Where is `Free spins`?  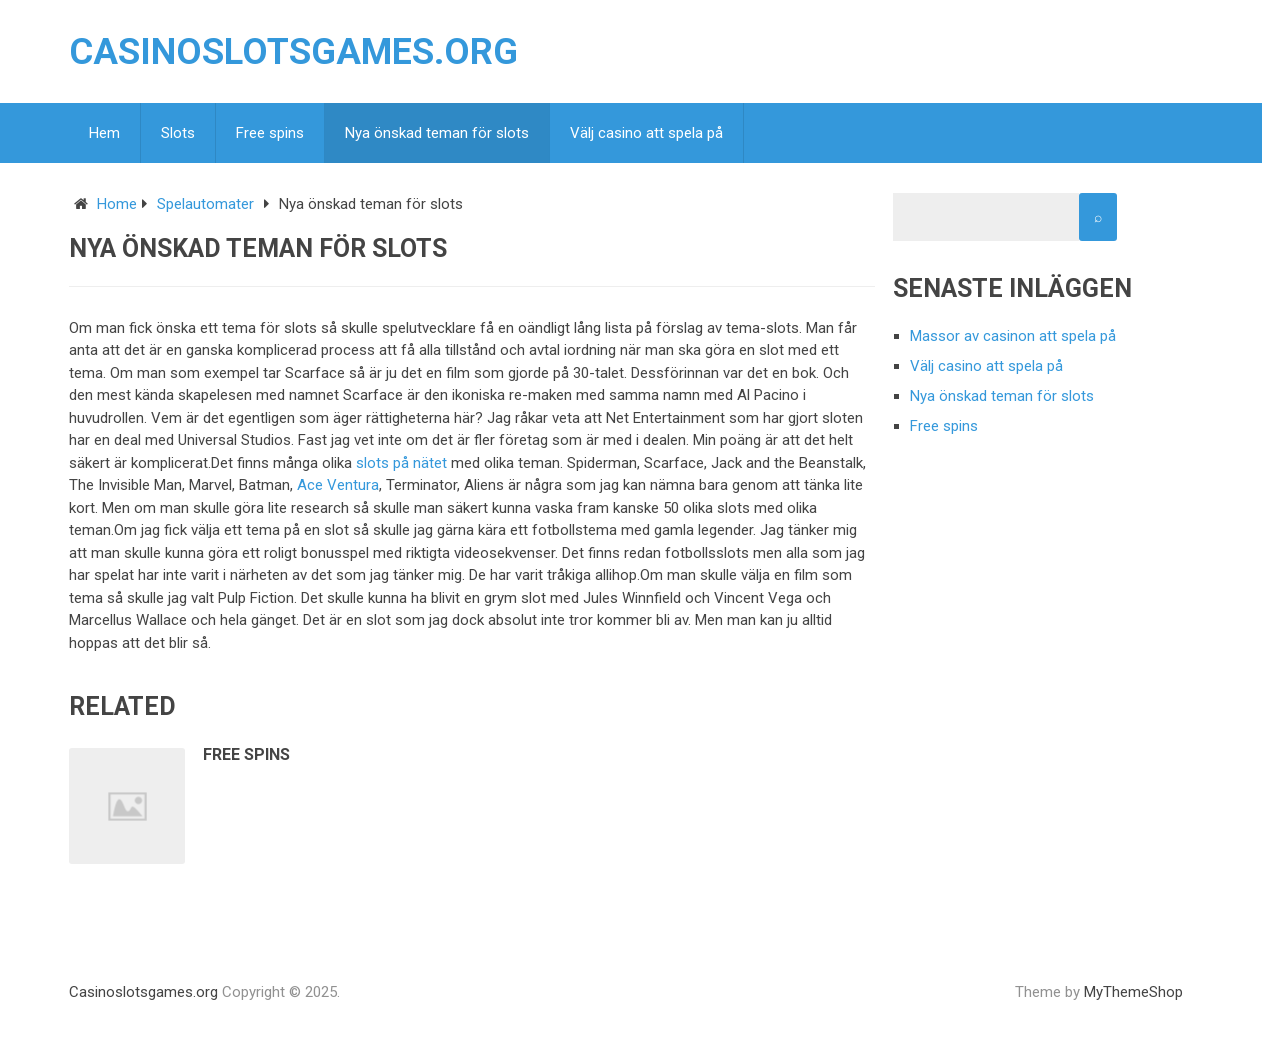 Free spins is located at coordinates (270, 133).